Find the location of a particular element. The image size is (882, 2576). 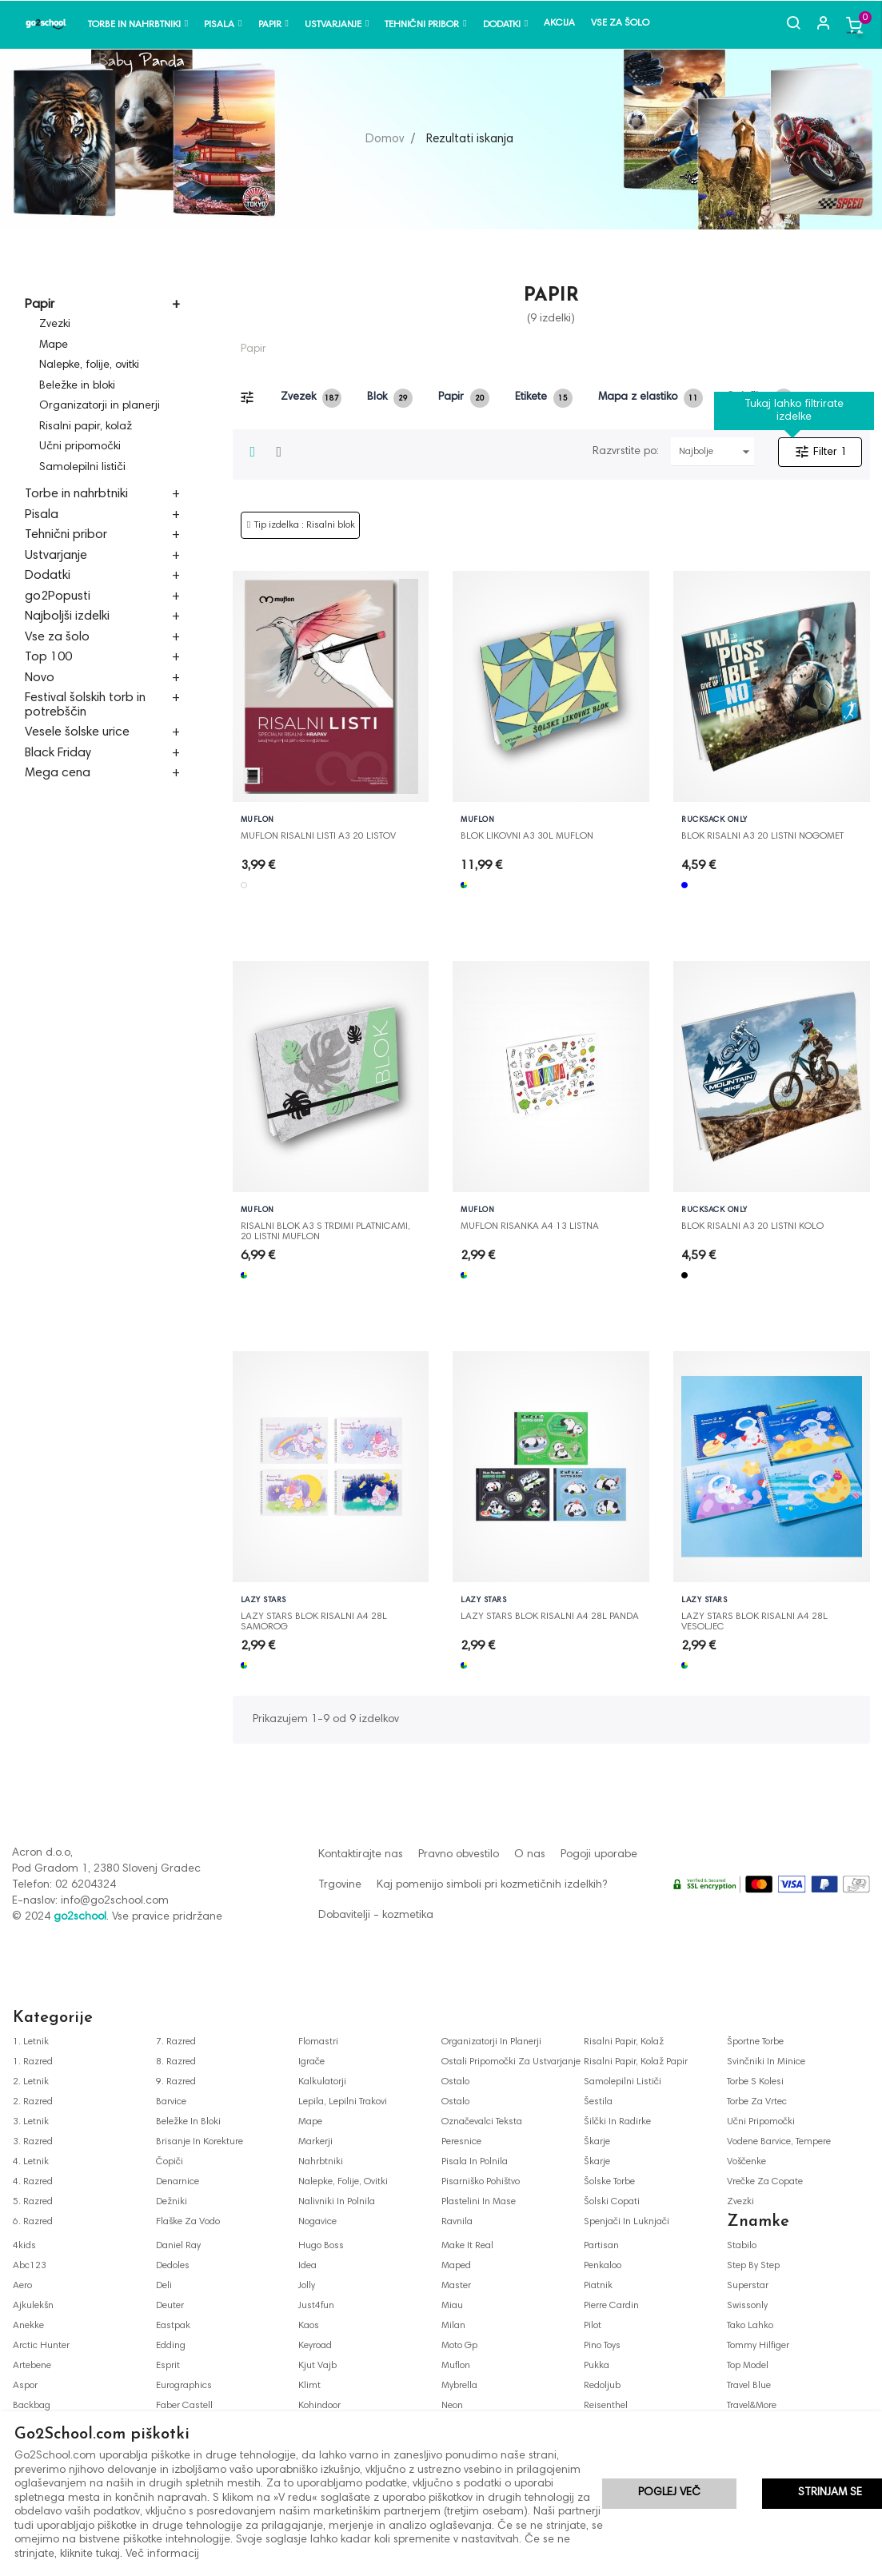

dežniki is located at coordinates (171, 2202).